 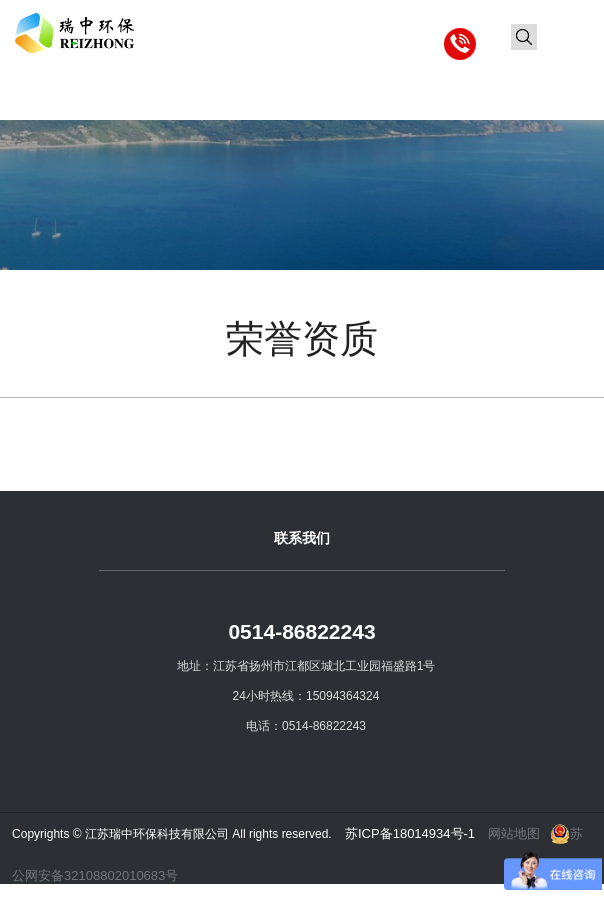 I want to click on 网站地图, so click(x=514, y=833).